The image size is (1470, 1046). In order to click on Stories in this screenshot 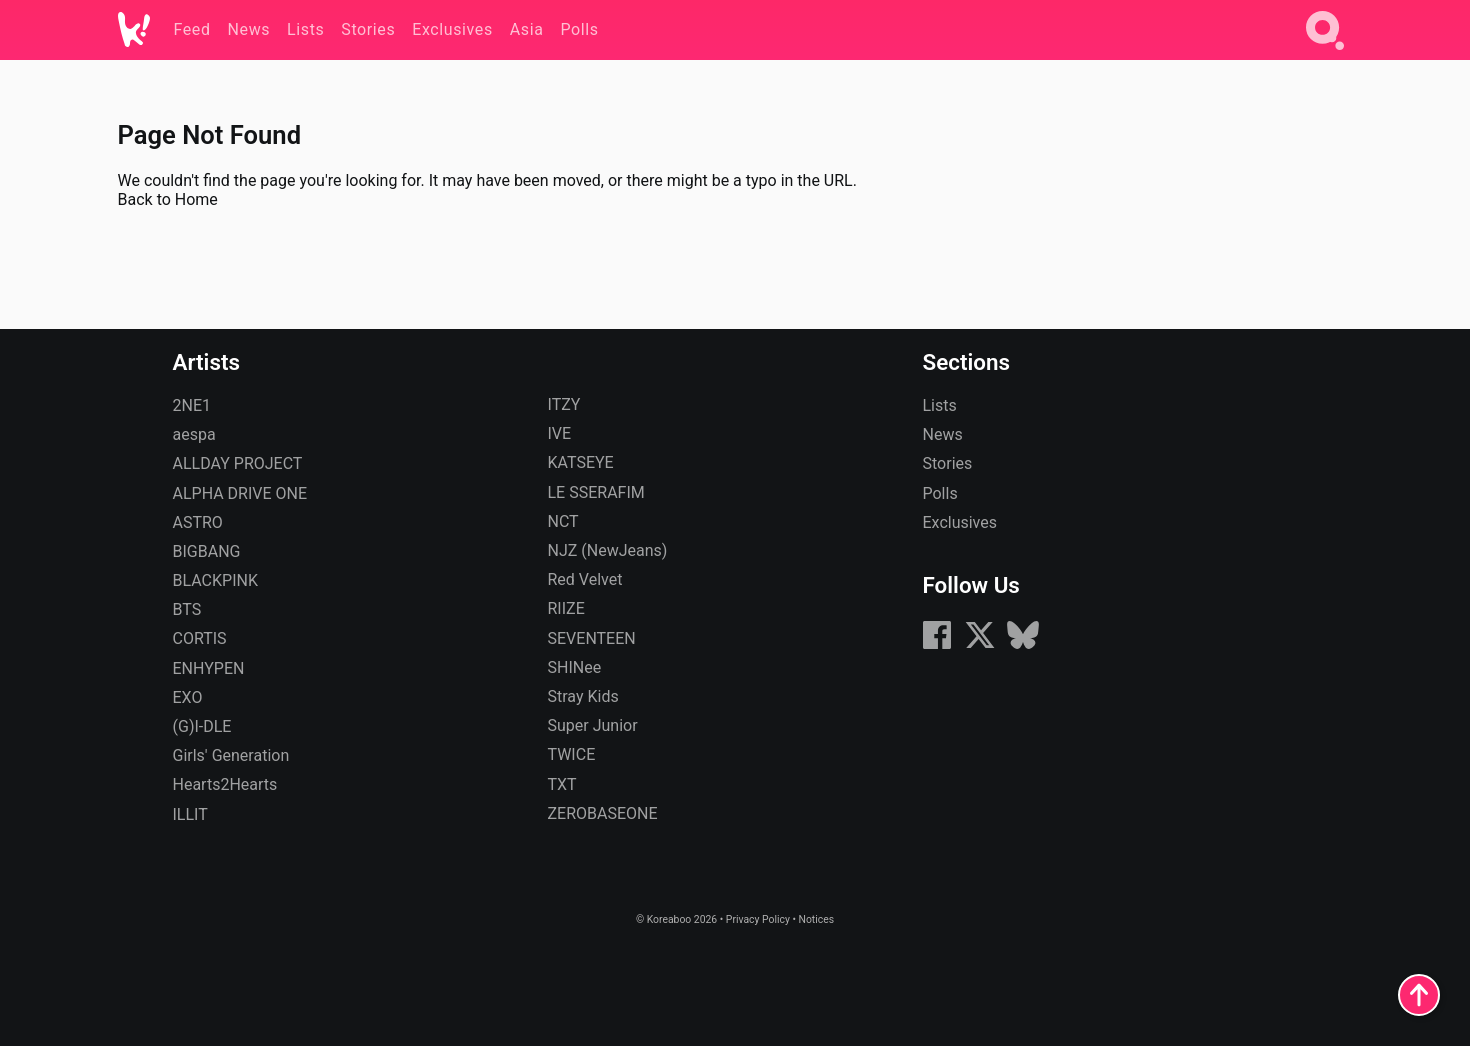, I will do `click(948, 463)`.